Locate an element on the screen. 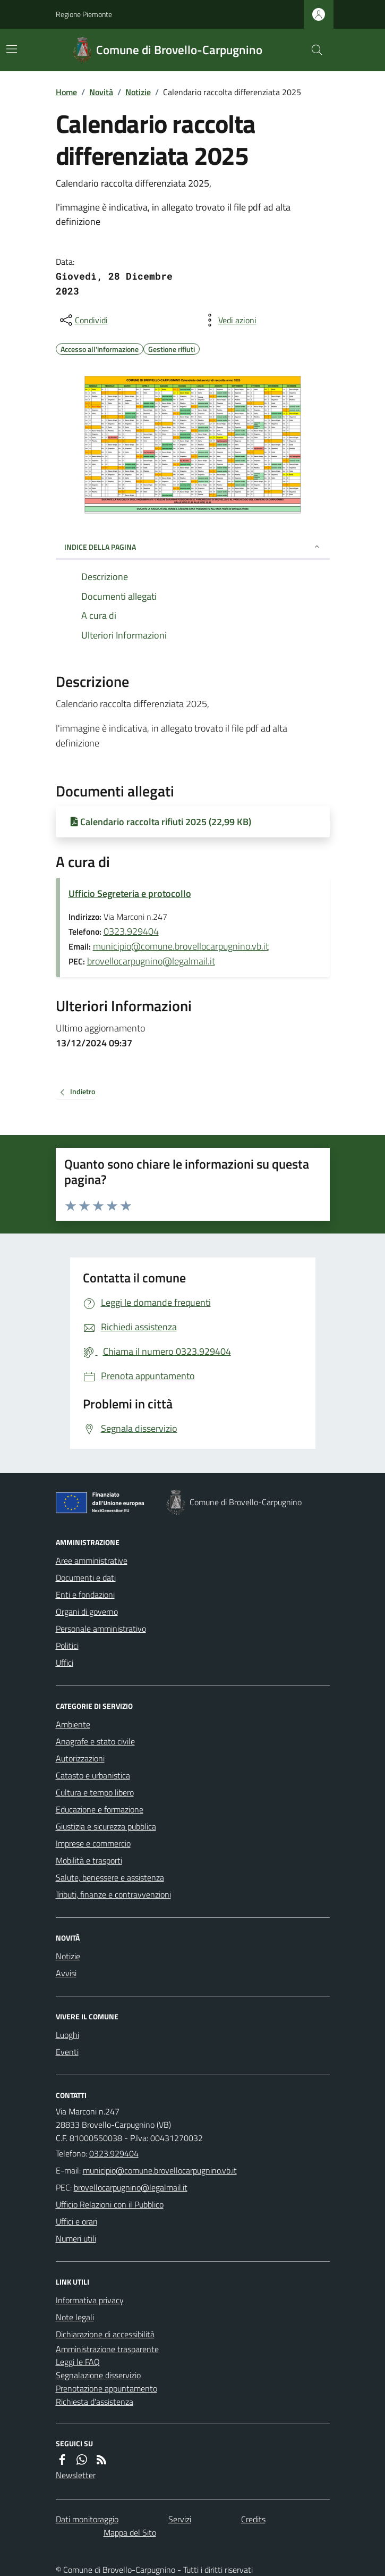 The height and width of the screenshot is (2576, 385). Dati monitoraggio is located at coordinates (87, 2519).